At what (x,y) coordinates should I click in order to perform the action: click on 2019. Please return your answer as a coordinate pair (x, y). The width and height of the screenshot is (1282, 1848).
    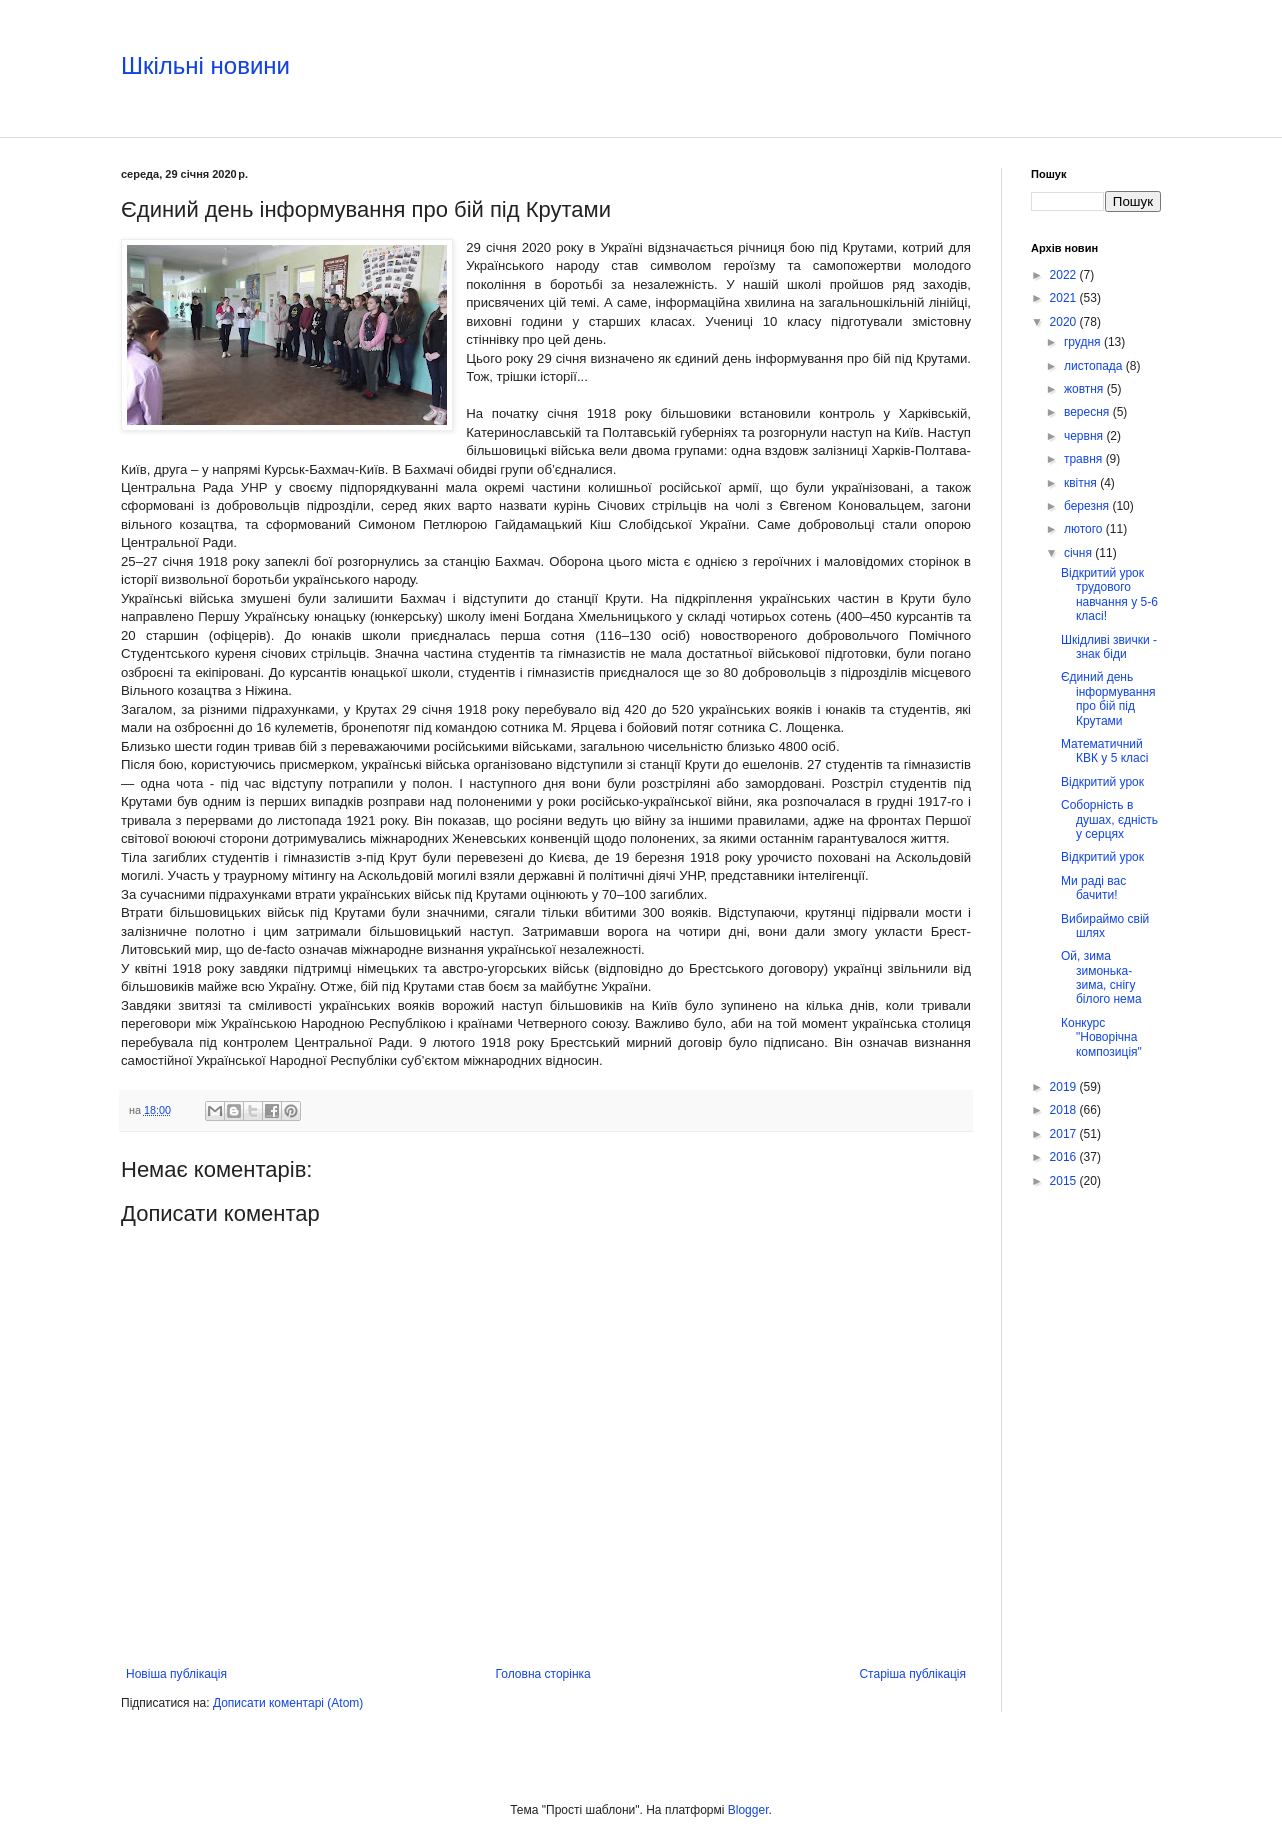
    Looking at the image, I should click on (1065, 1087).